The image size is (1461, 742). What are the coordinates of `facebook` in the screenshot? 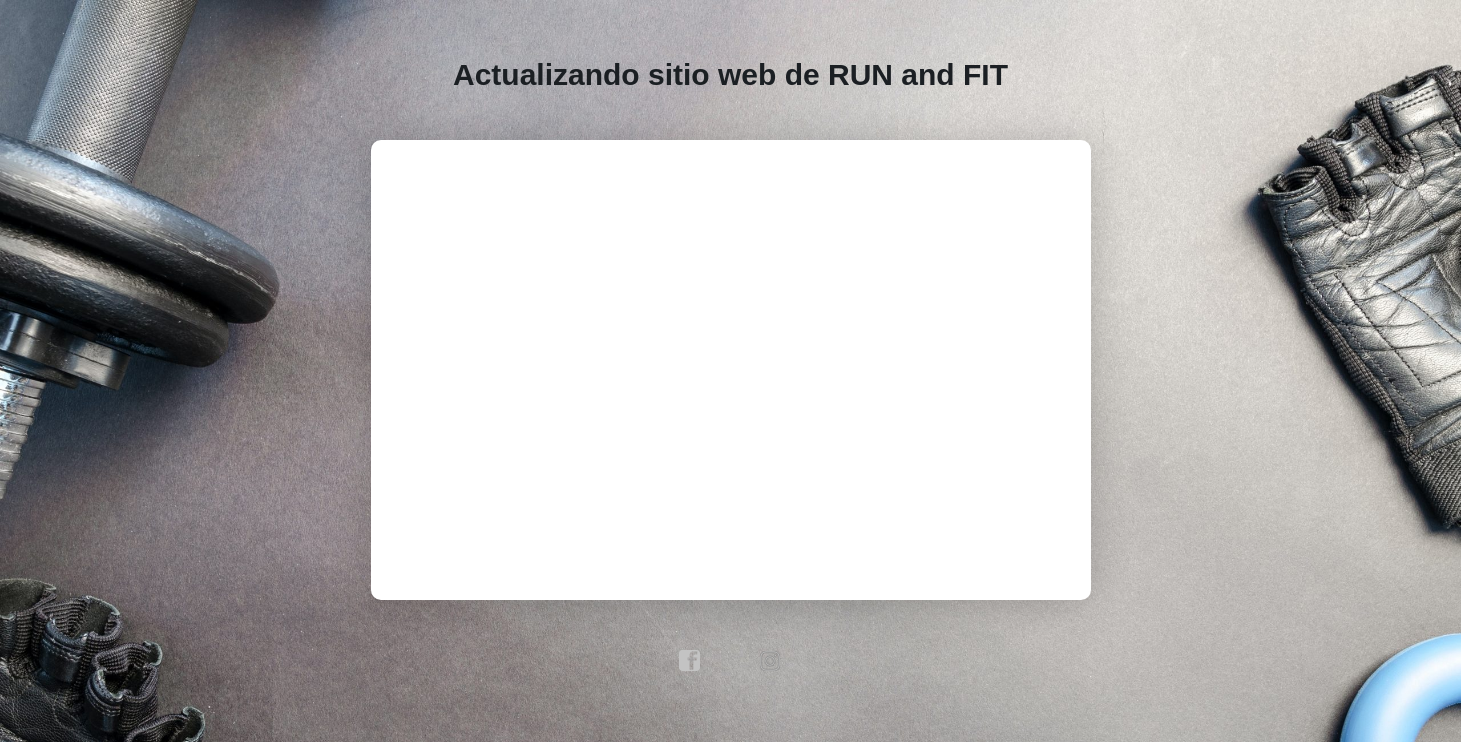 It's located at (690, 661).